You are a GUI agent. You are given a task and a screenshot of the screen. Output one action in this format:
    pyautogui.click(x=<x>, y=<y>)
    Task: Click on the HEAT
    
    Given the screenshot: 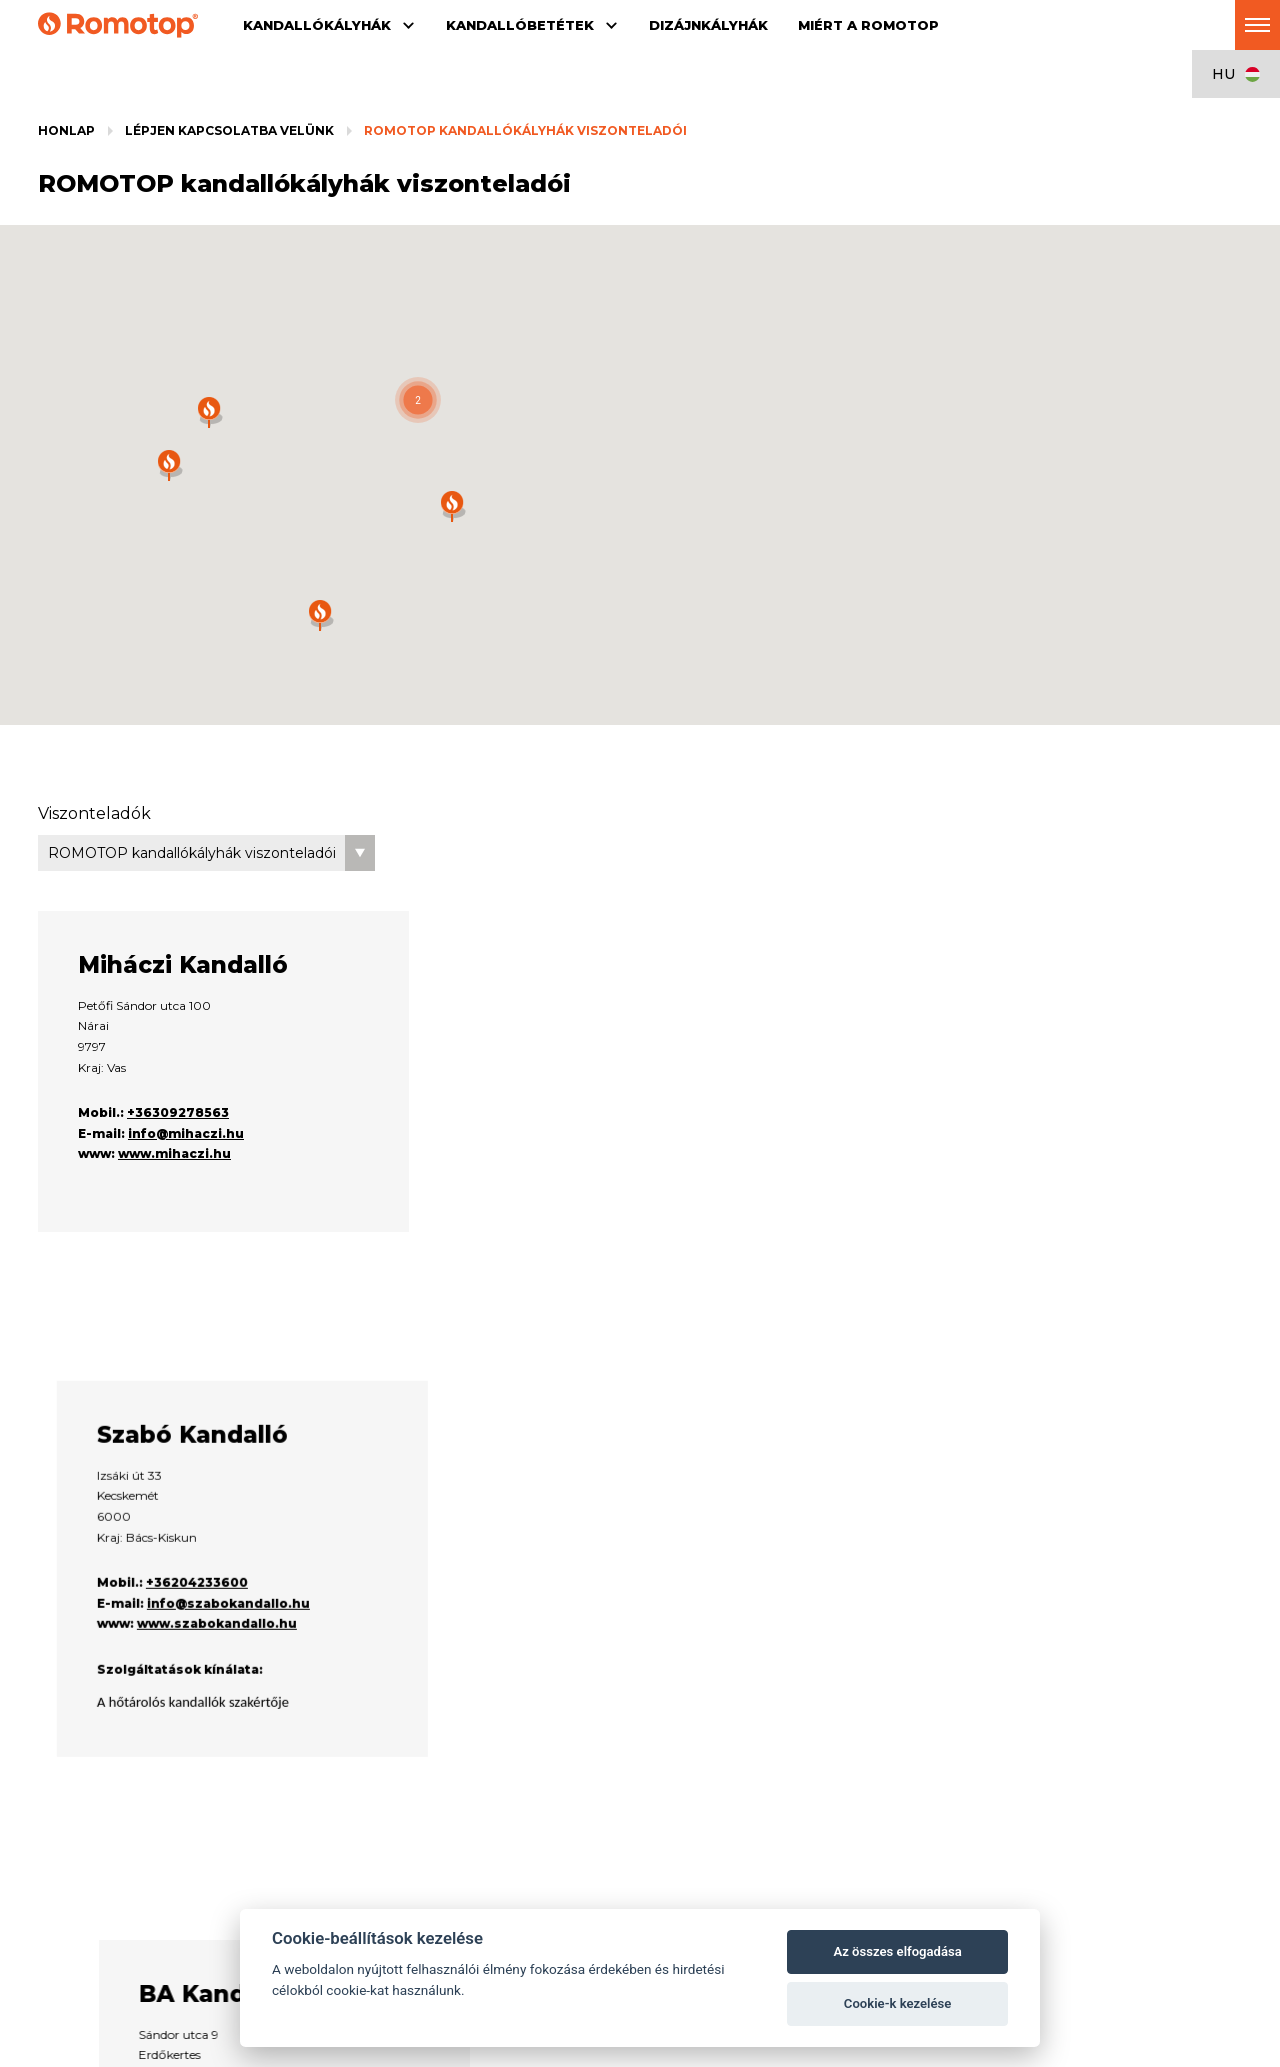 What is the action you would take?
    pyautogui.click(x=302, y=1841)
    